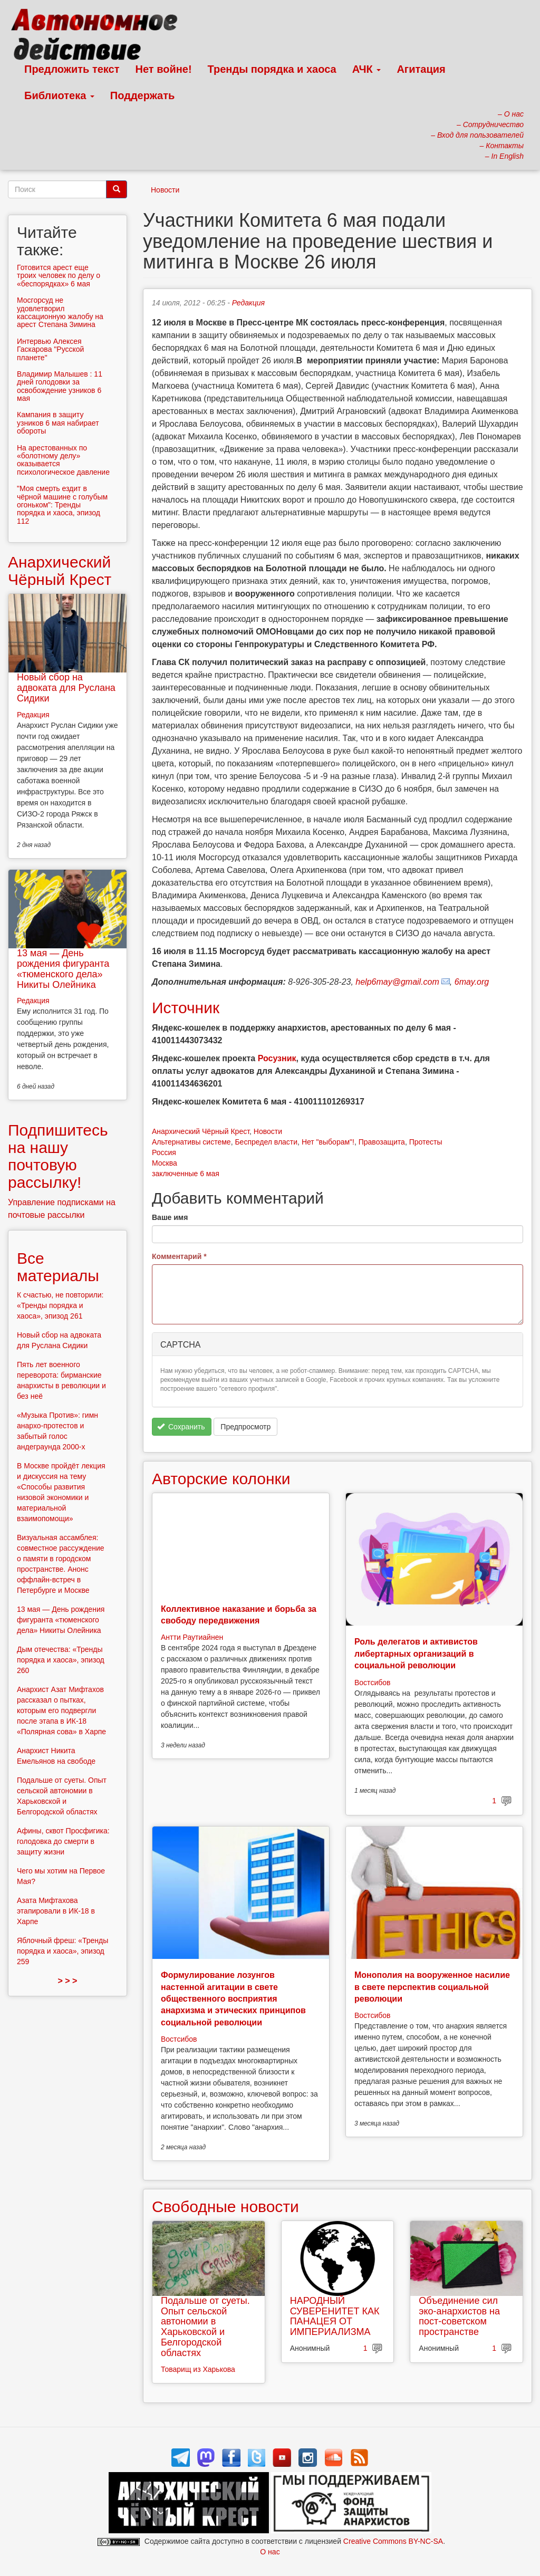 This screenshot has width=540, height=2576. What do you see at coordinates (58, 1156) in the screenshot?
I see `Подпишитесь на нашу почтовую рассылку!` at bounding box center [58, 1156].